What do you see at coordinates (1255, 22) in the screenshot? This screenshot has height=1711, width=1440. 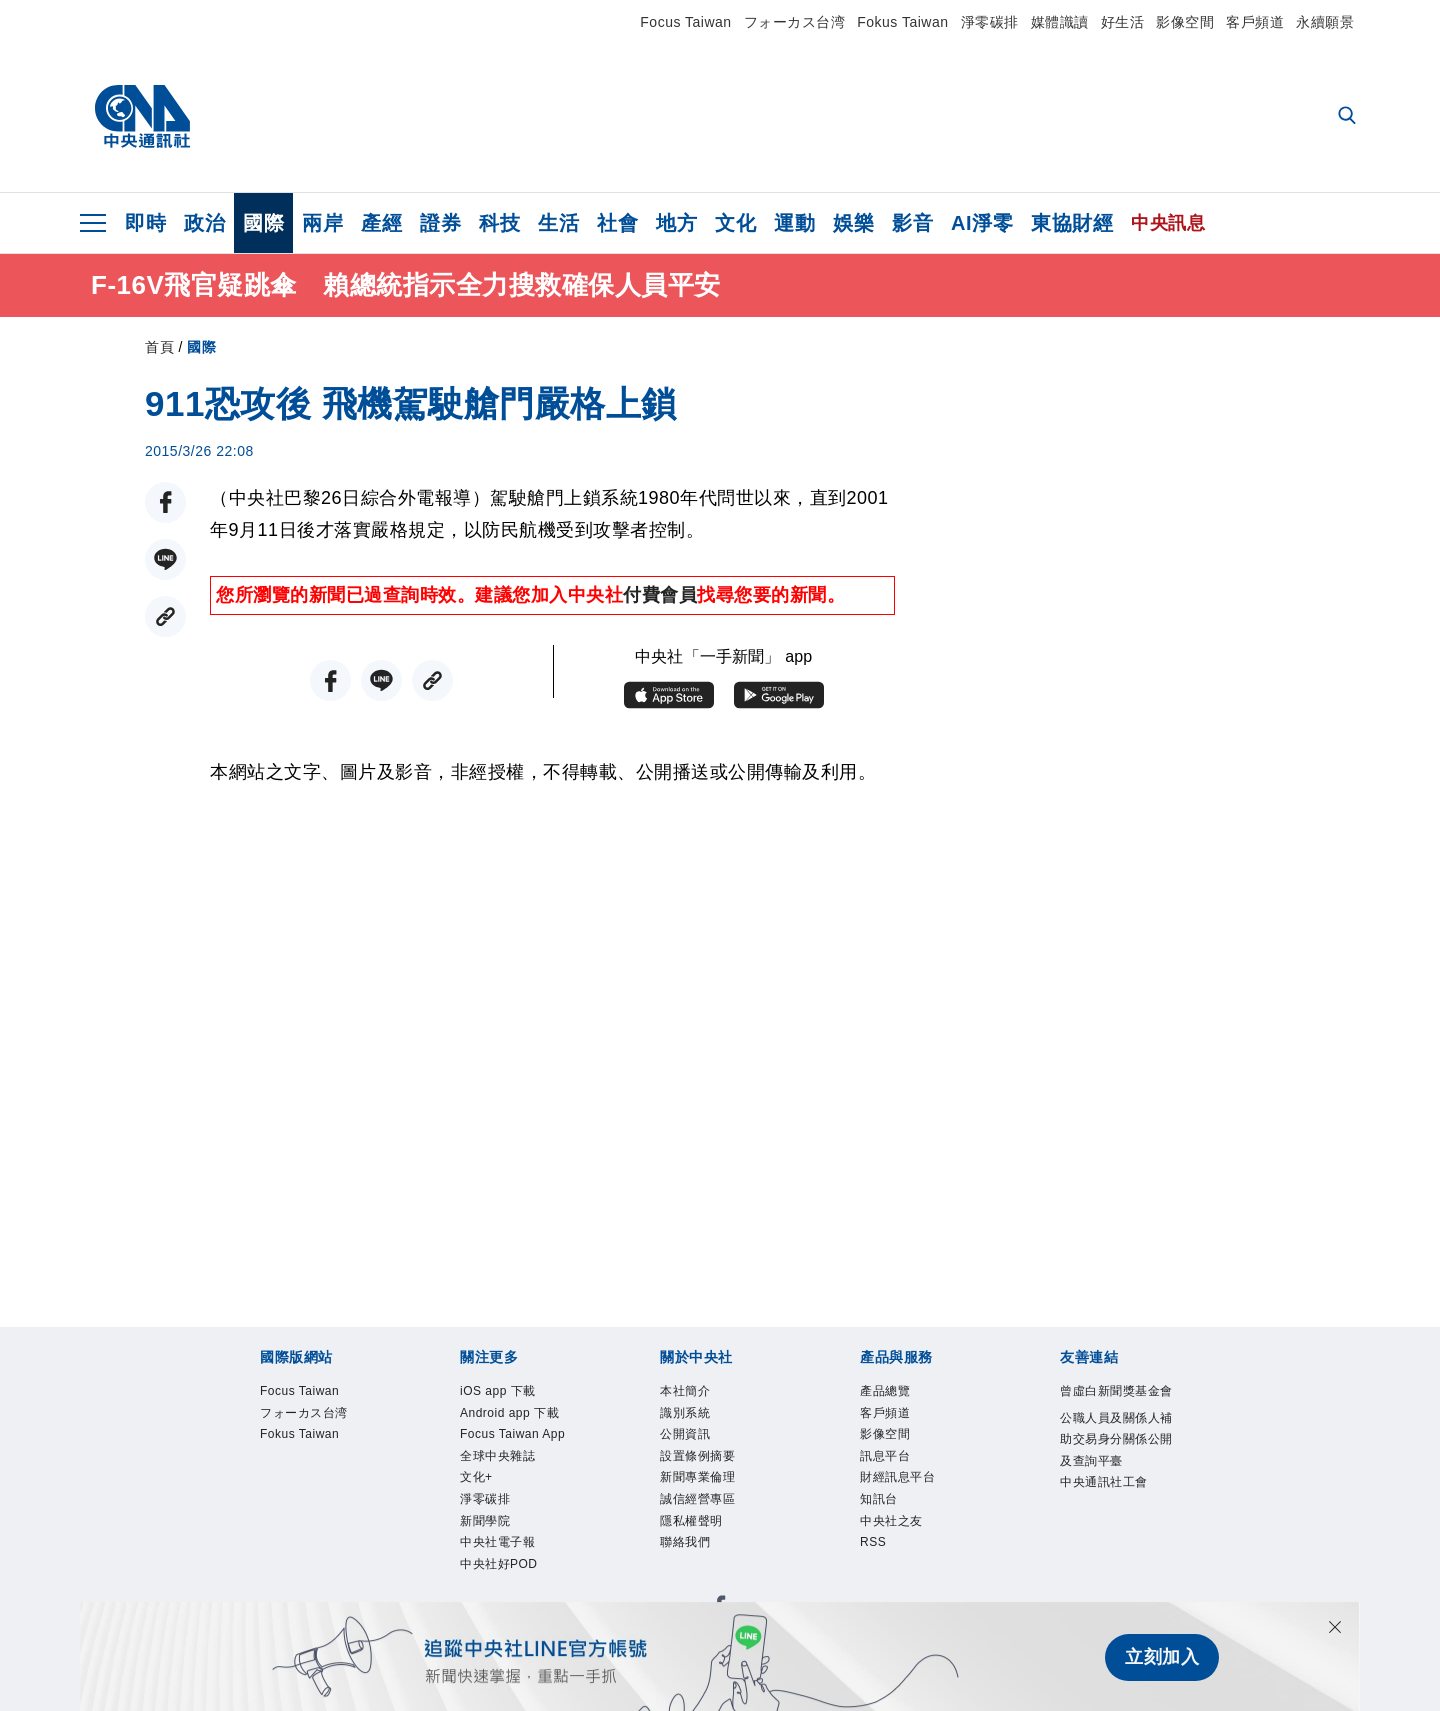 I see `客戶頻道` at bounding box center [1255, 22].